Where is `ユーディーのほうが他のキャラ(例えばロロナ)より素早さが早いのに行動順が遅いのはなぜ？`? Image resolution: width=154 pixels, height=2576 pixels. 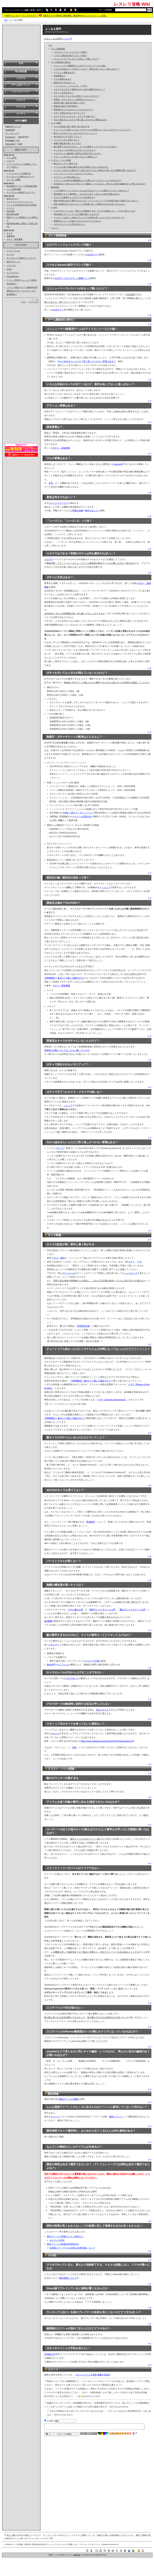 ユーディーのほうが他のキャラ(例えばロロナ)より素早さが早いのに行動順が遅いのはなぜ？ is located at coordinates (95, 170).